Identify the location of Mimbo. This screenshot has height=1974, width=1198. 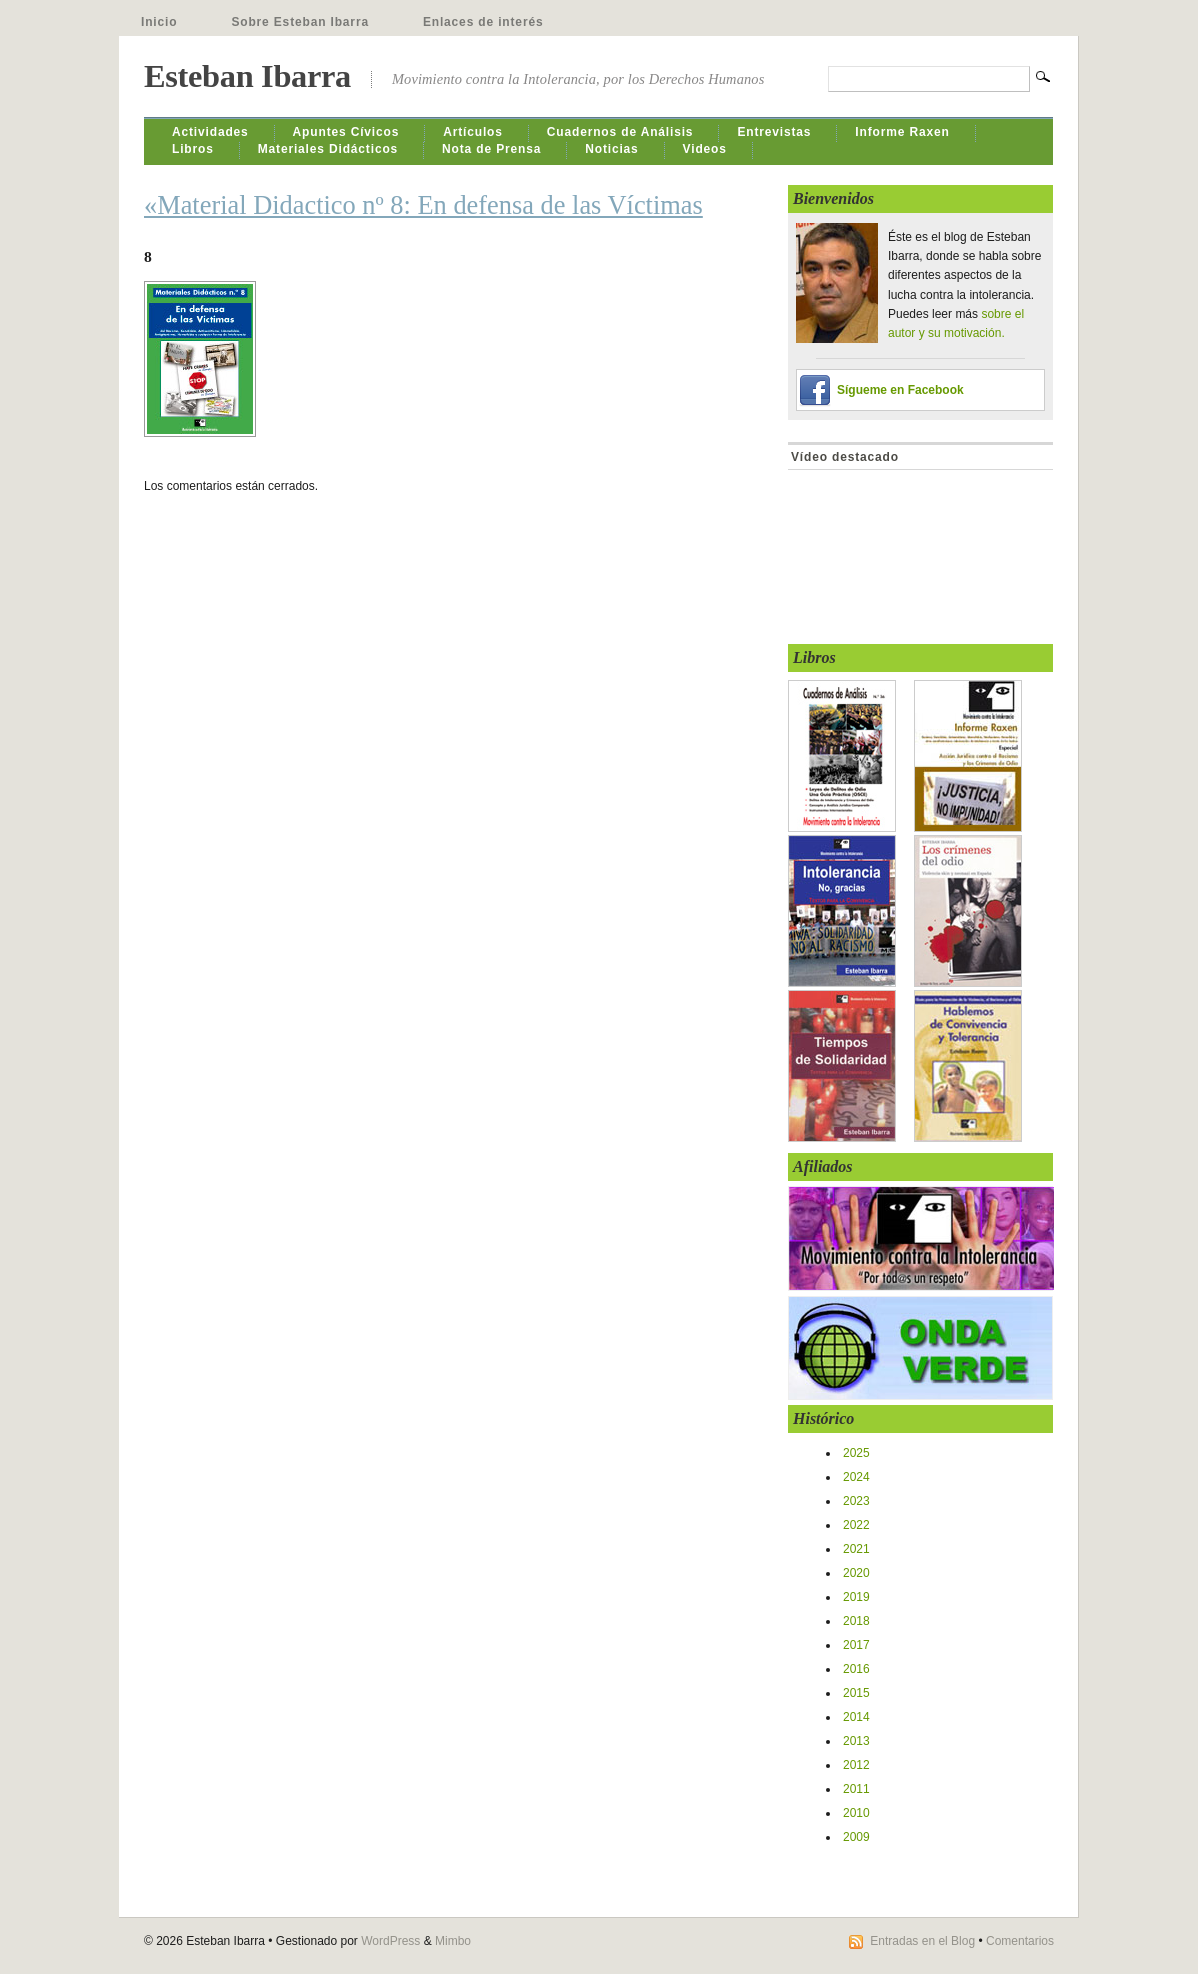
(453, 1941).